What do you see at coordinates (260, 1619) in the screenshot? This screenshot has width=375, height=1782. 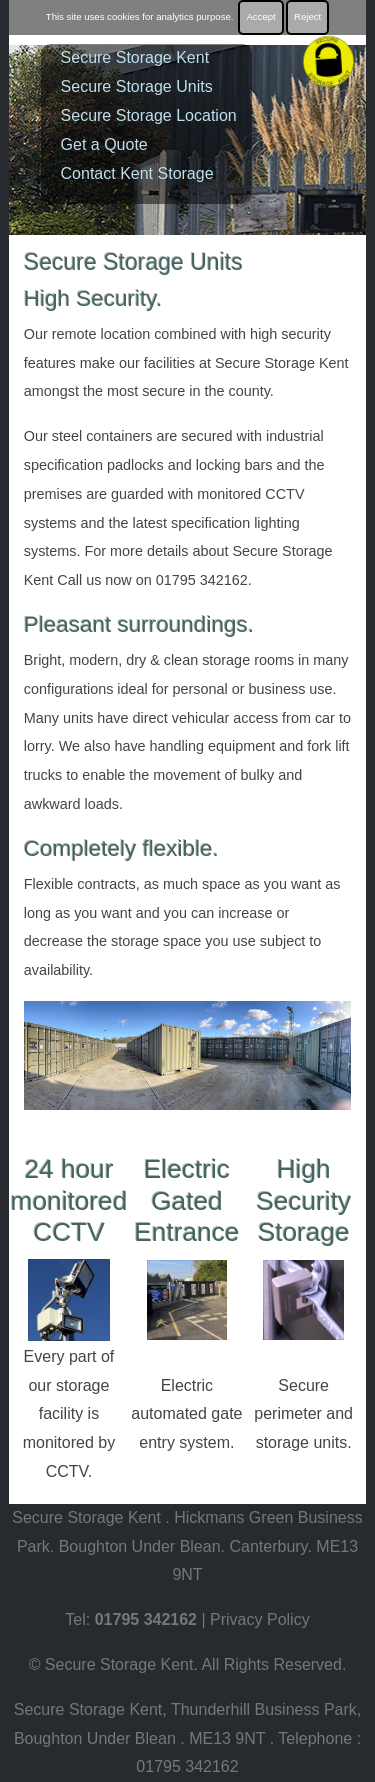 I see `Privacy Policy` at bounding box center [260, 1619].